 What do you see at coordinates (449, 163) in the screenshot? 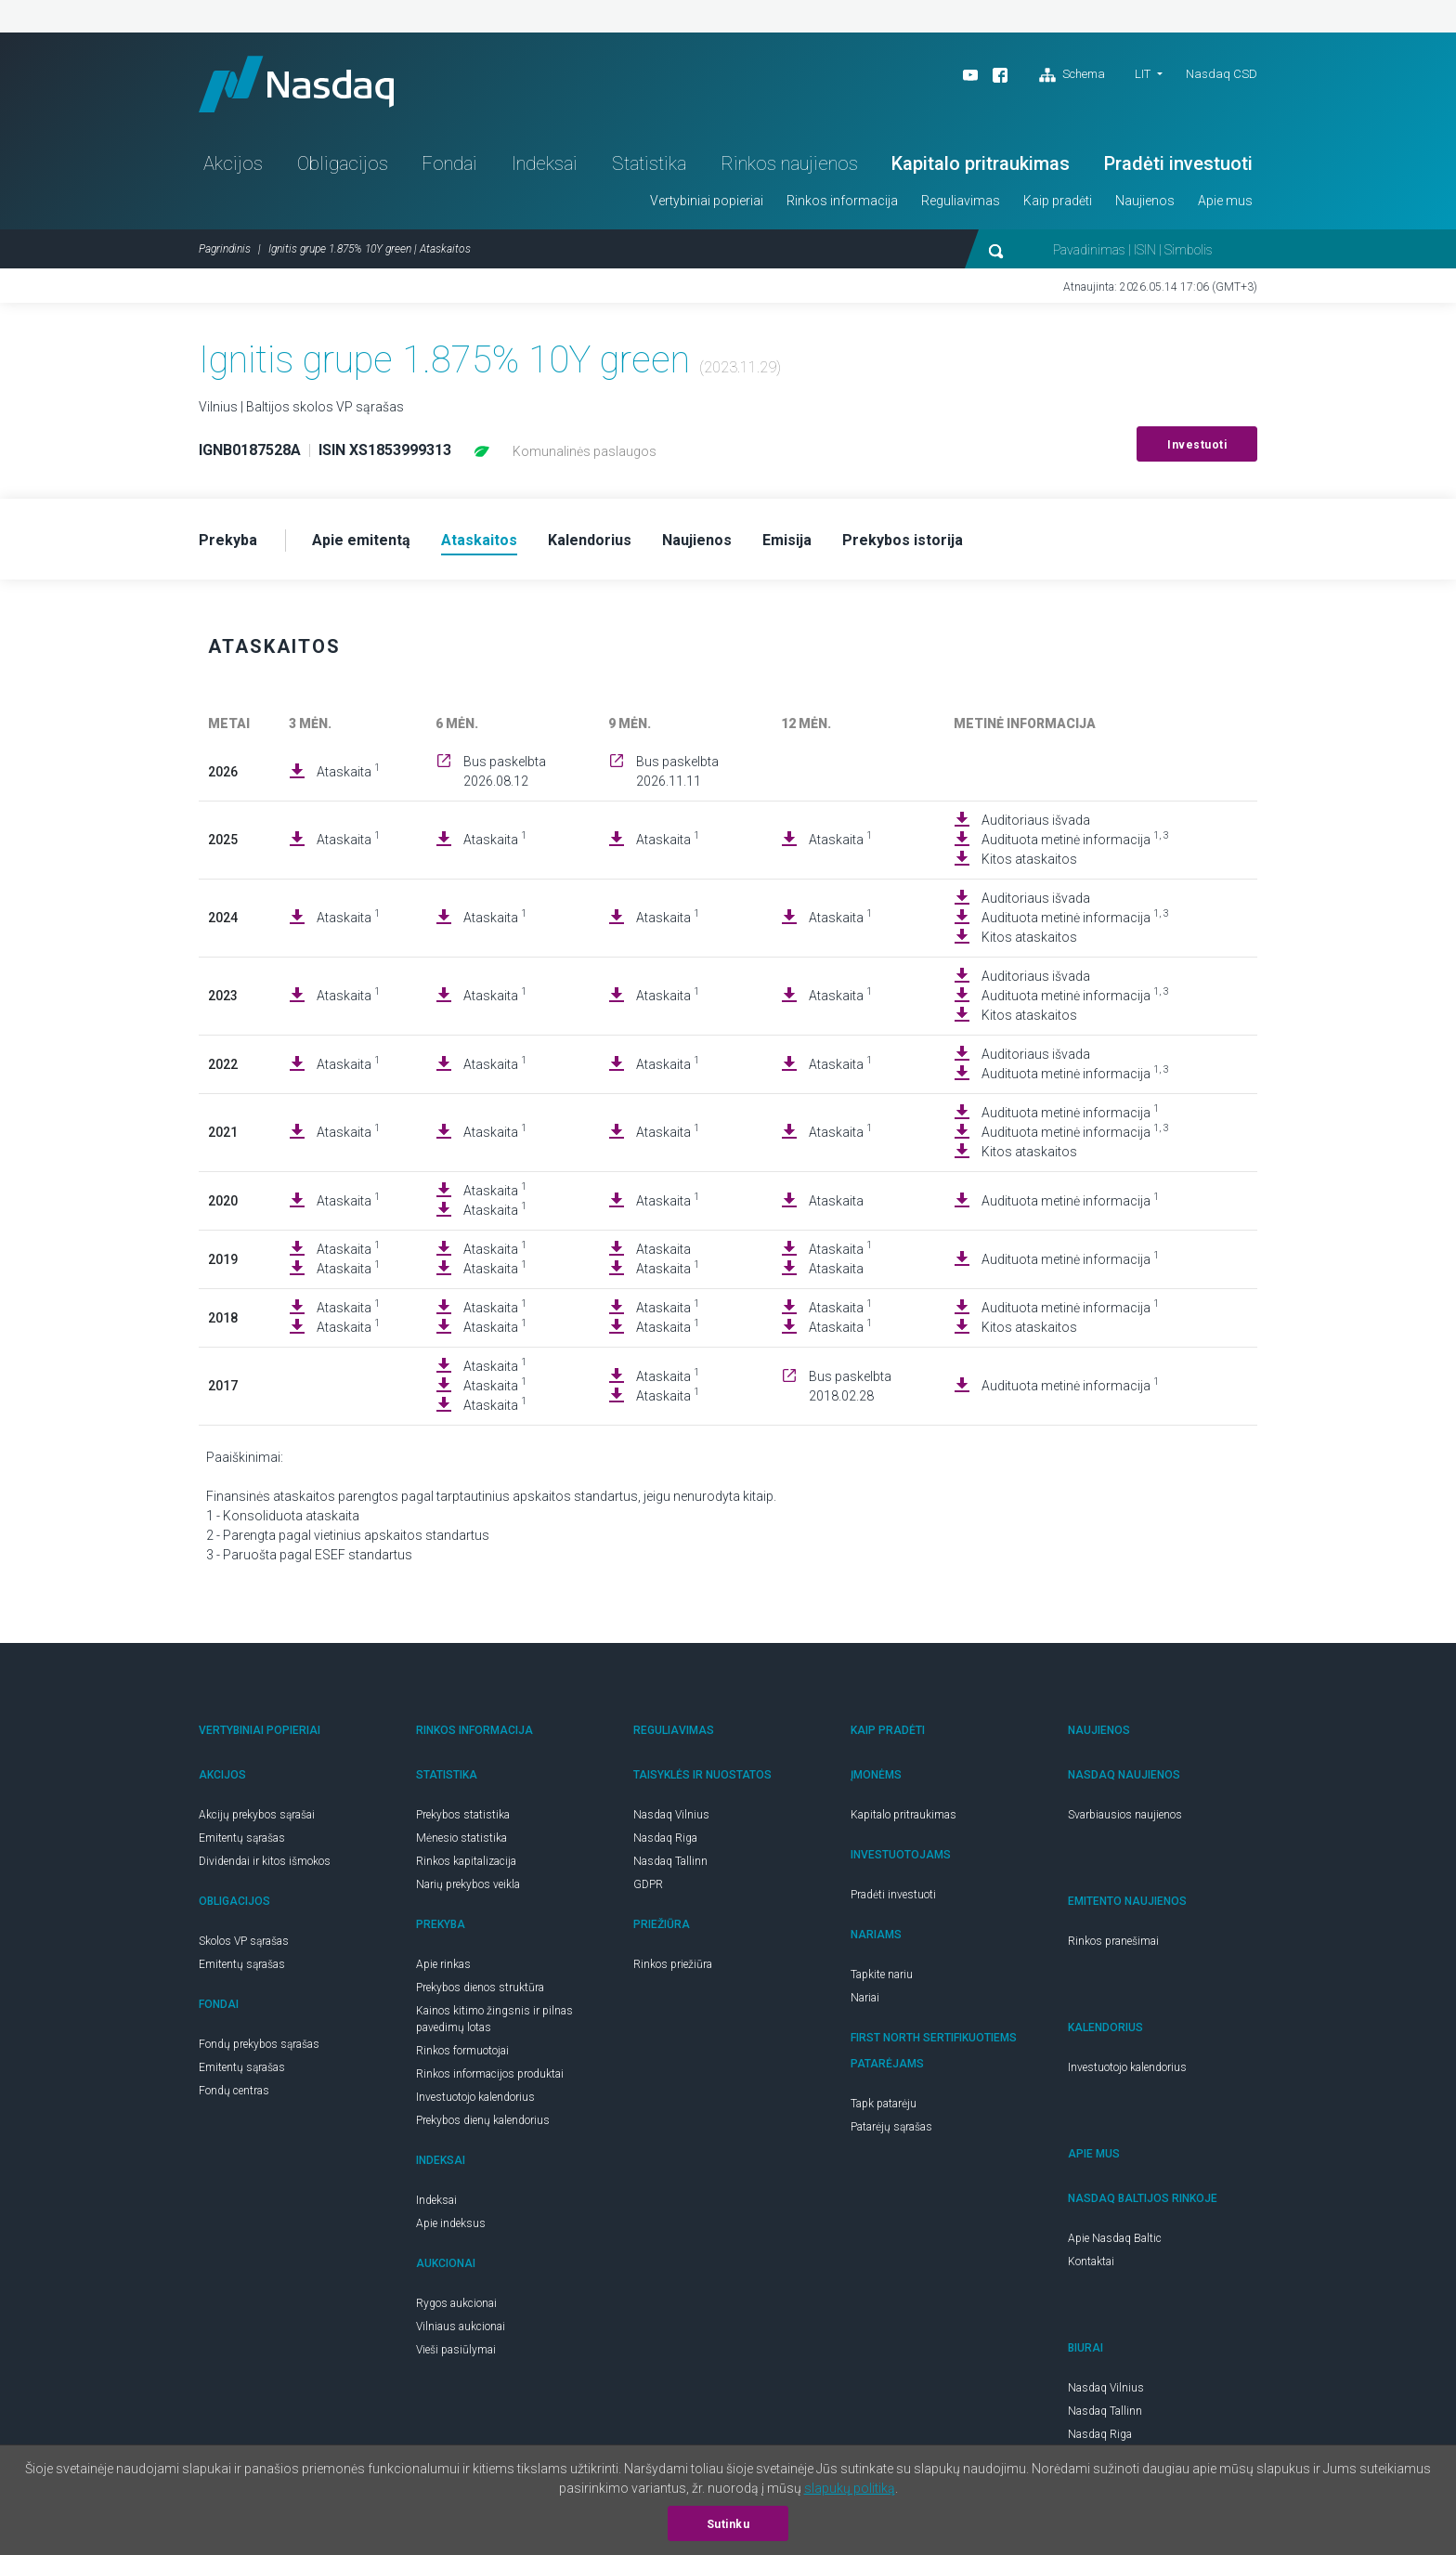
I see `Fondai` at bounding box center [449, 163].